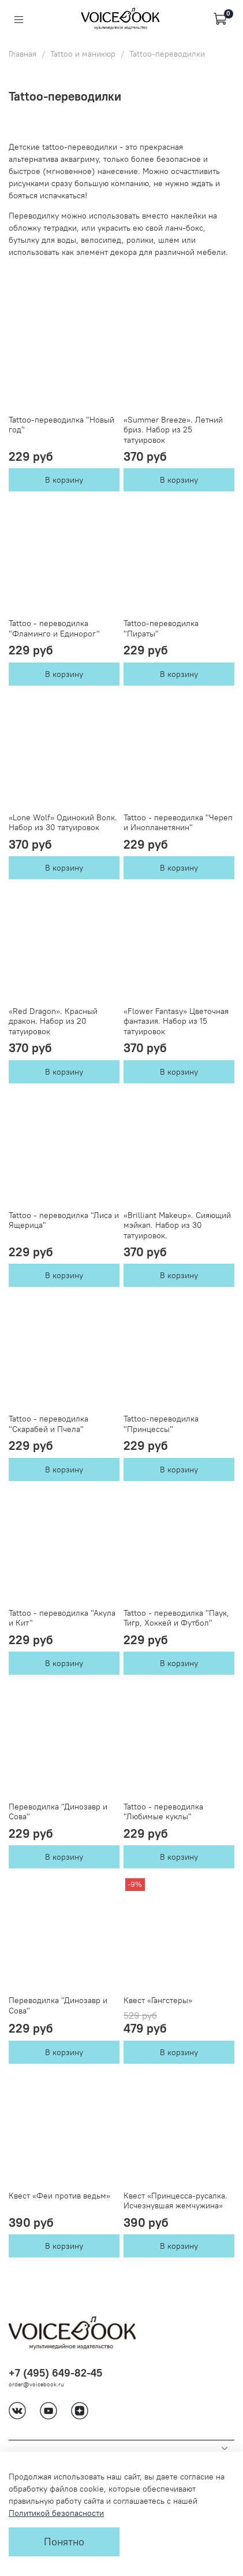 This screenshot has height=2576, width=243. I want to click on Квест «Гангстеры», so click(158, 2000).